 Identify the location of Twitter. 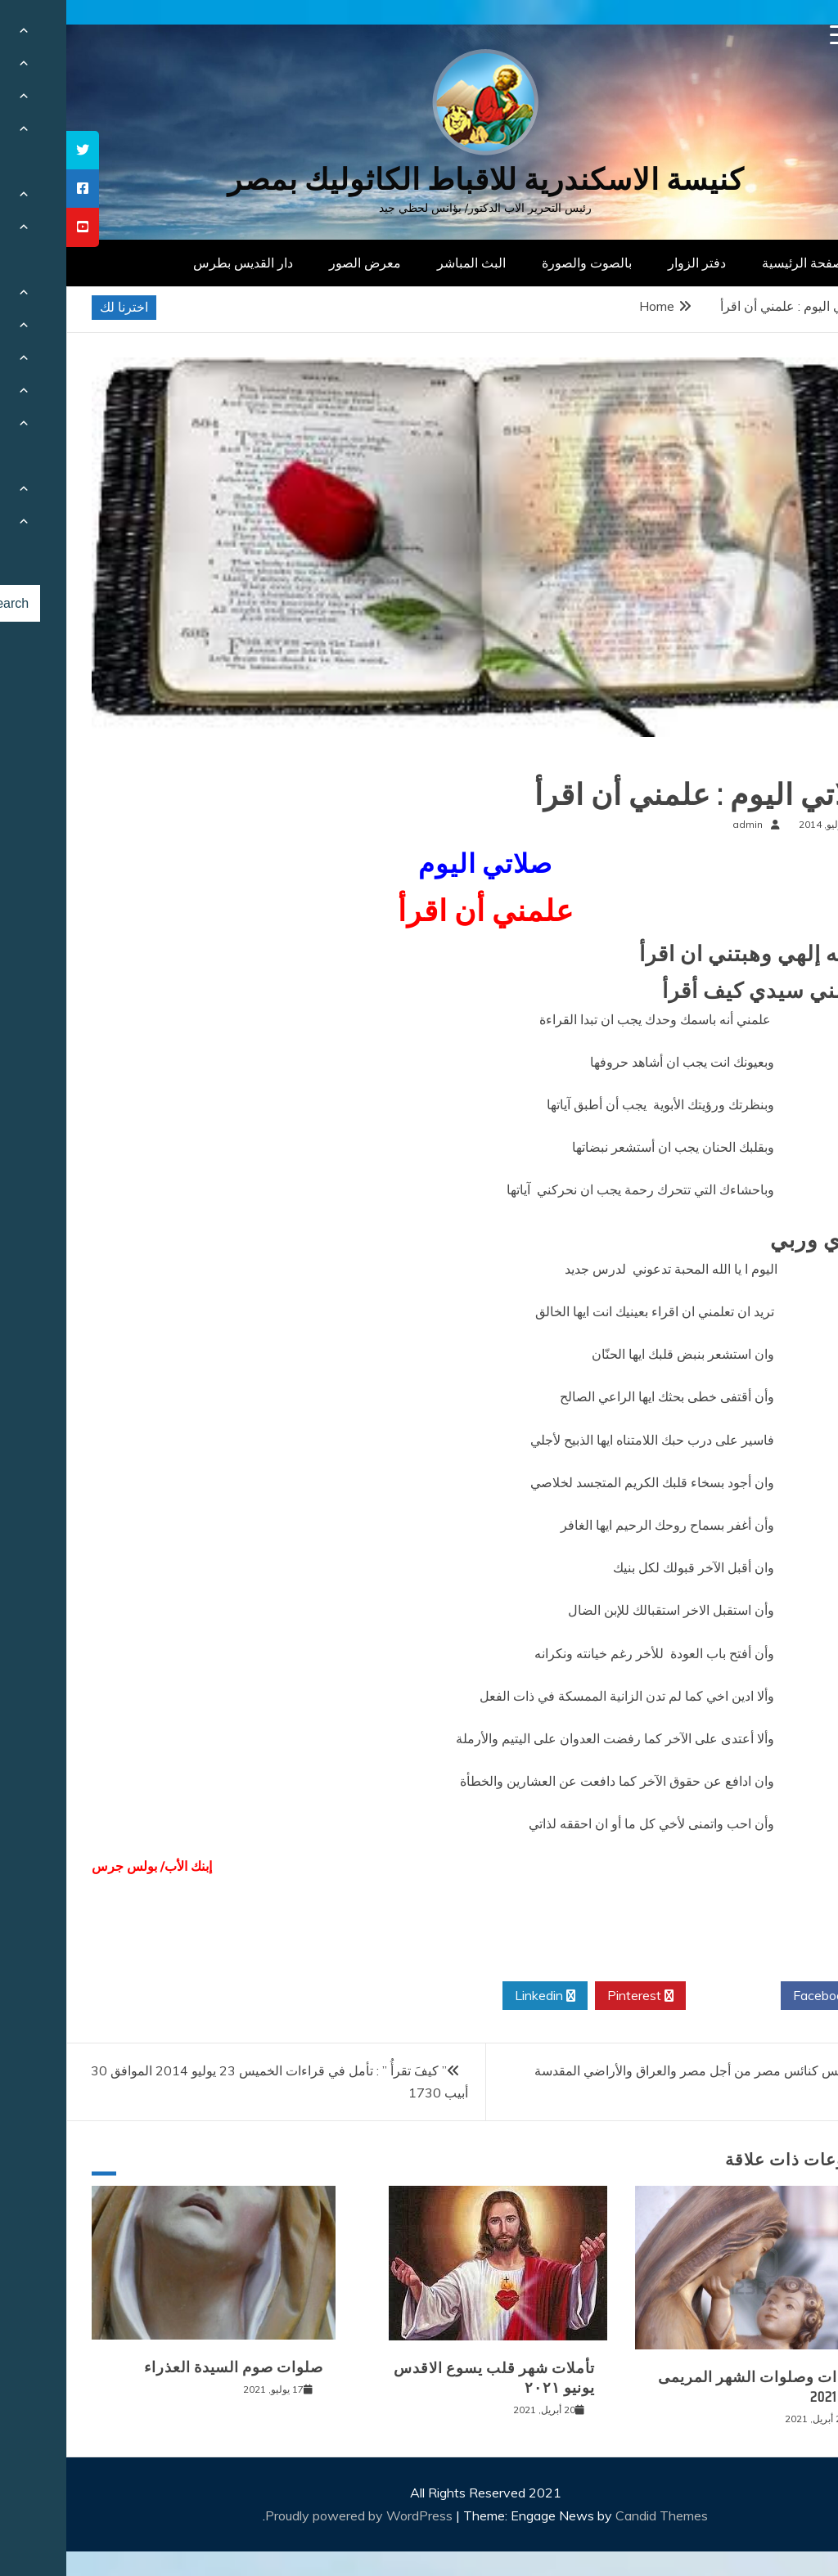
(667, 1996).